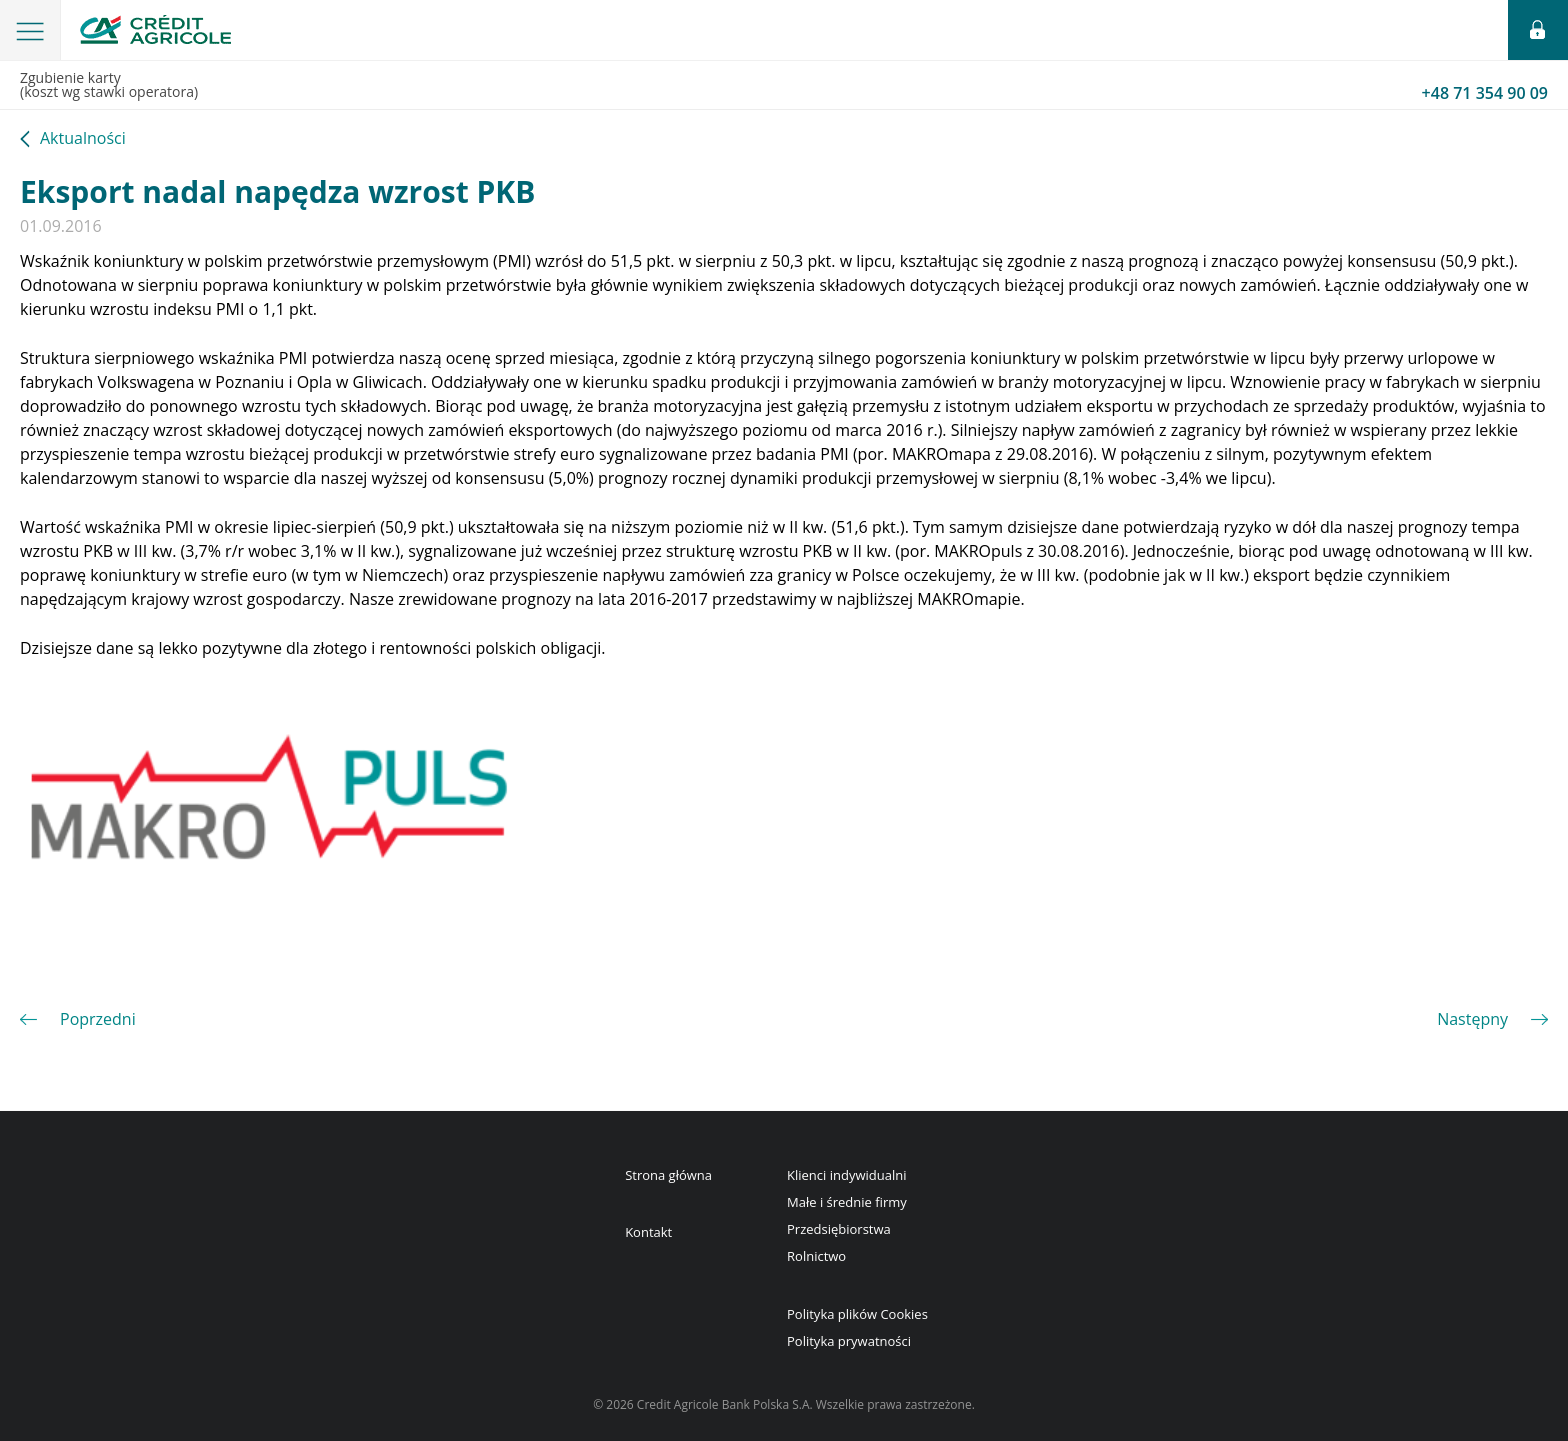  What do you see at coordinates (83, 139) in the screenshot?
I see `Aktualności` at bounding box center [83, 139].